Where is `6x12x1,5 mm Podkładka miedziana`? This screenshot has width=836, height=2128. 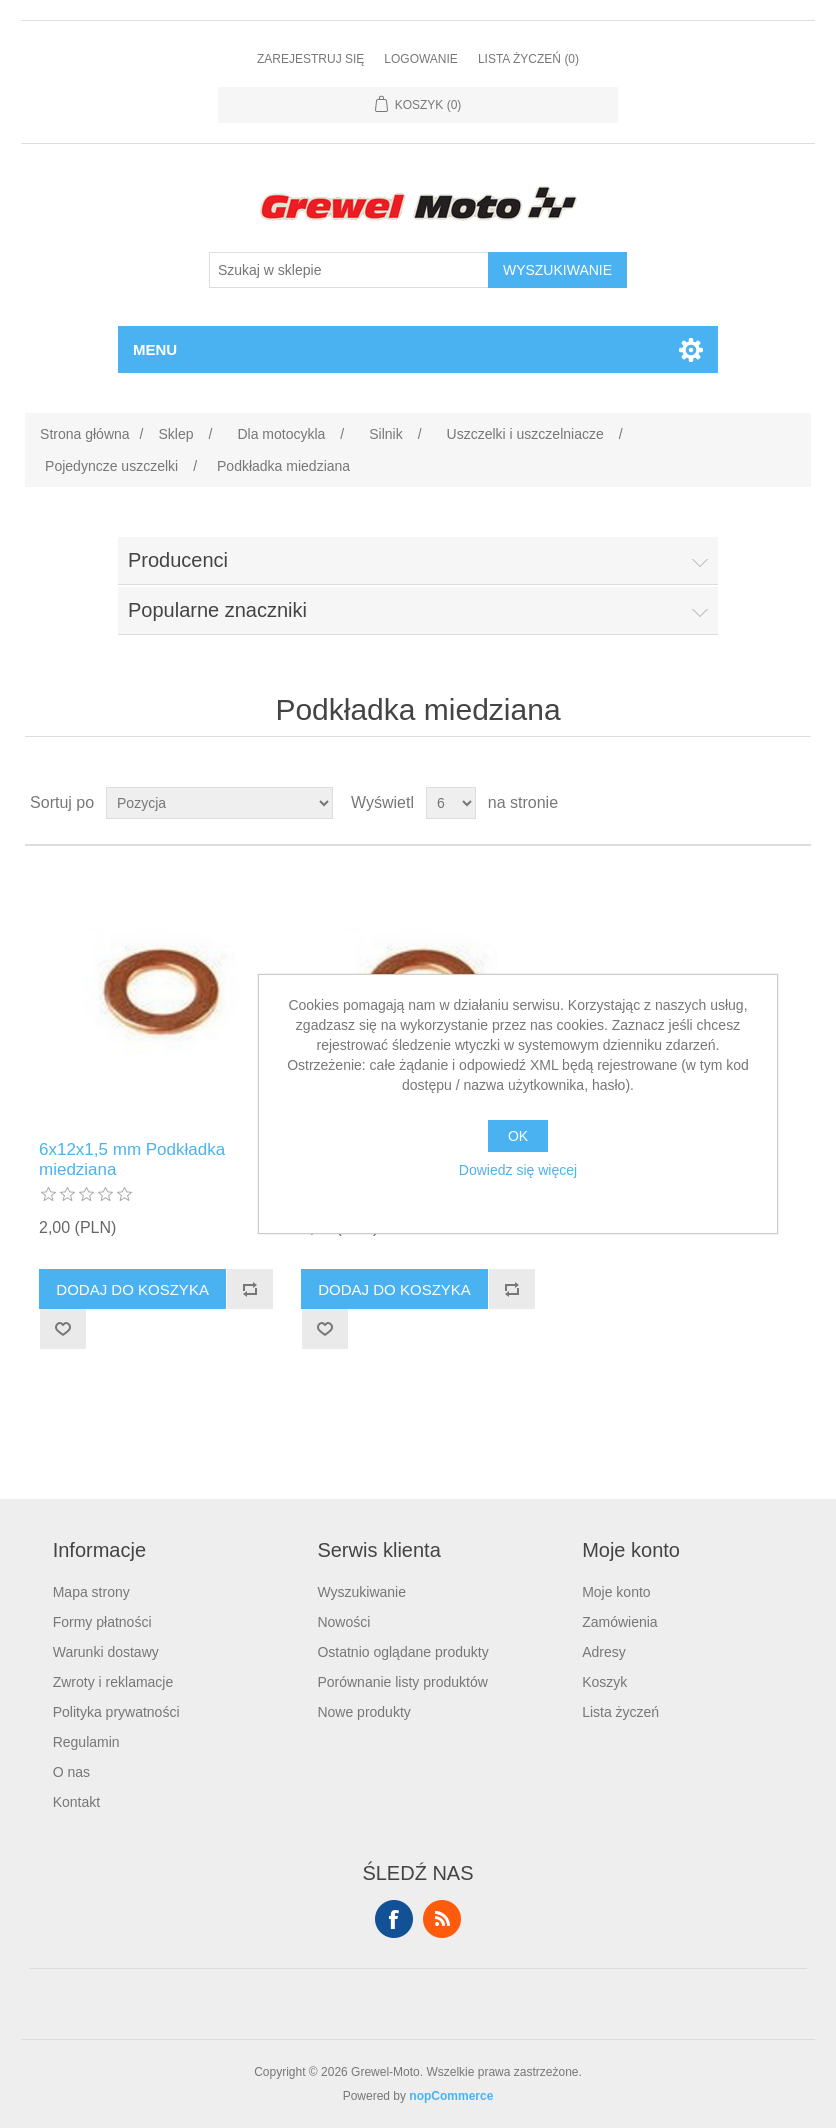
6x12x1,5 mm Podkładka miedziana is located at coordinates (132, 1159).